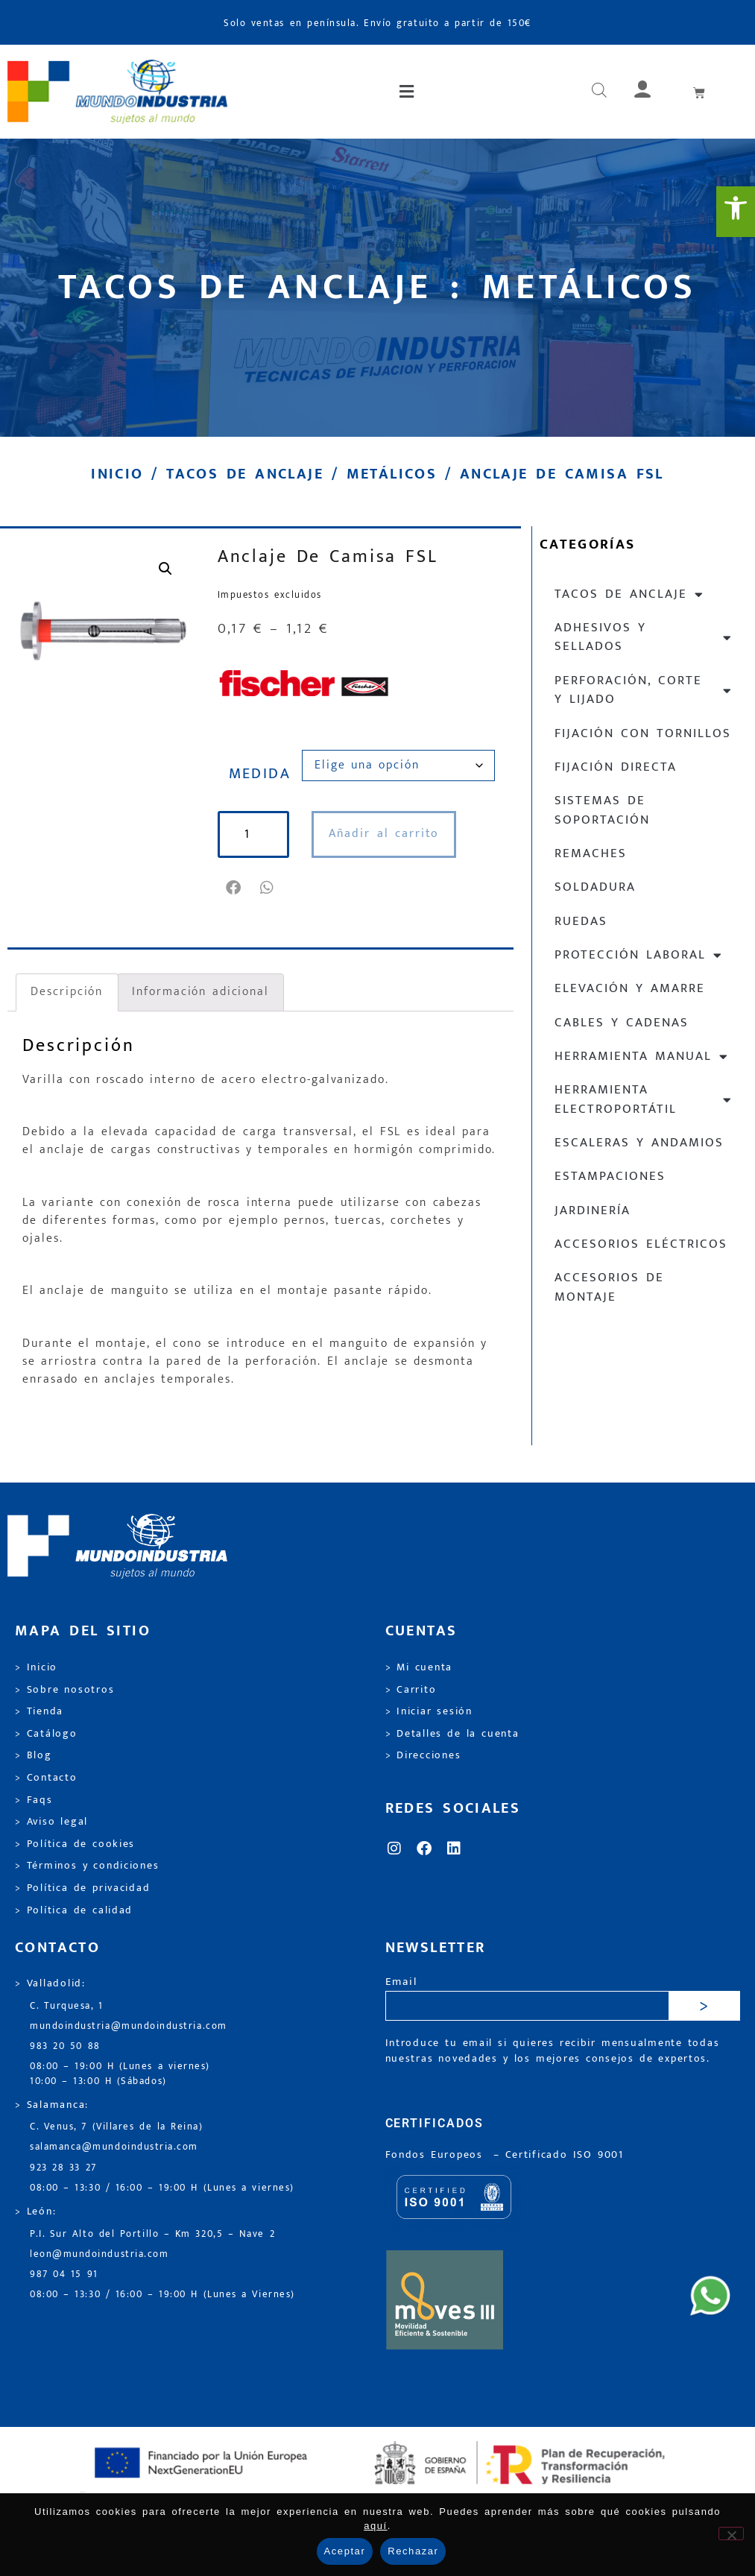  I want to click on Sistemas de soportación [link], so click(602, 810).